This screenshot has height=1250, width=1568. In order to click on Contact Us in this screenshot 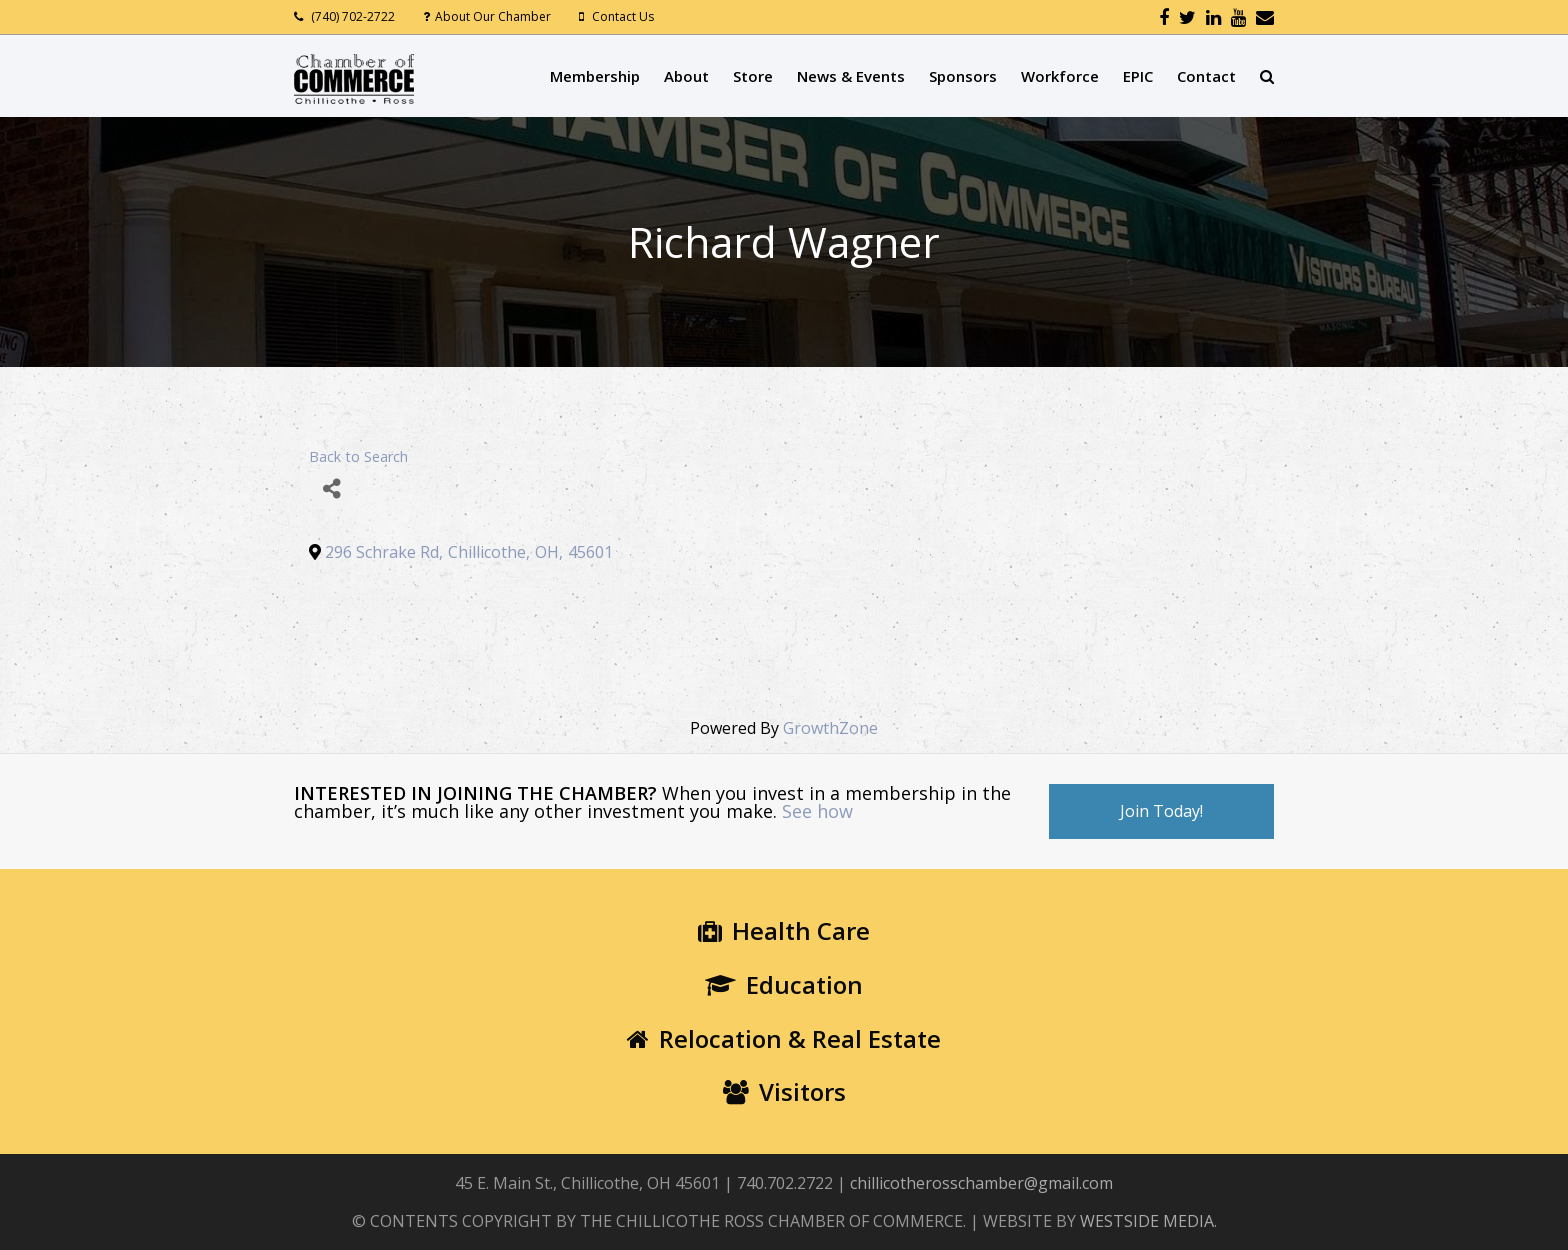, I will do `click(623, 16)`.